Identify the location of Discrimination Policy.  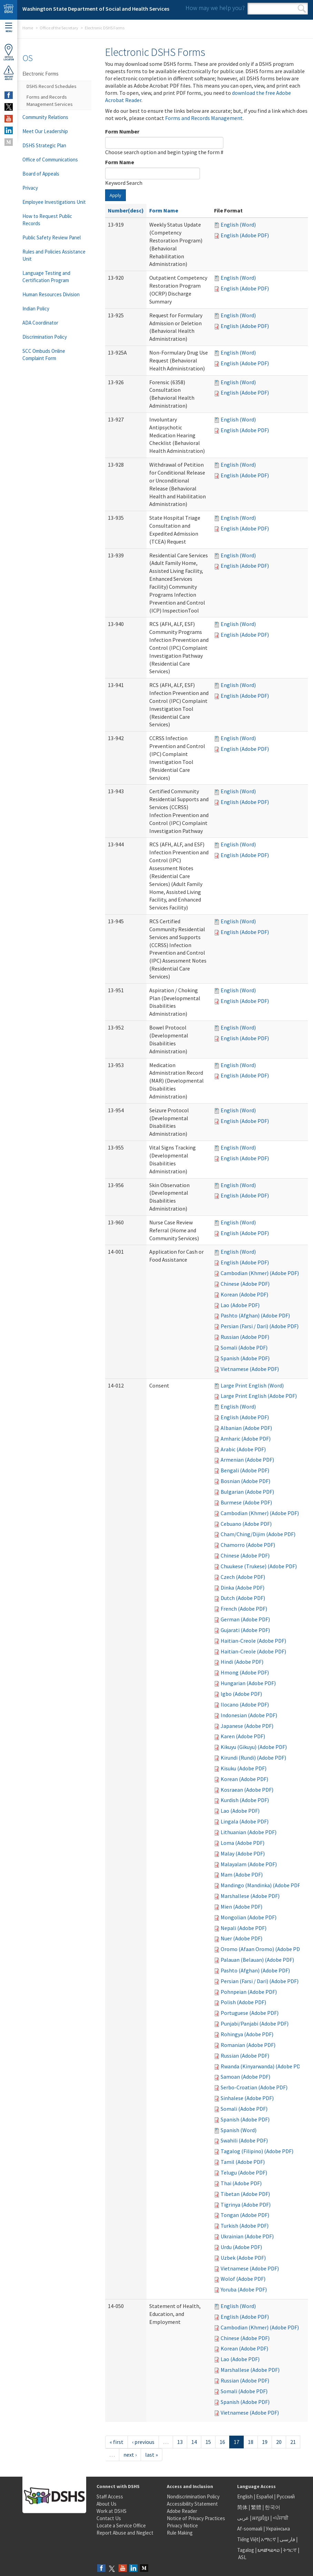
(44, 337).